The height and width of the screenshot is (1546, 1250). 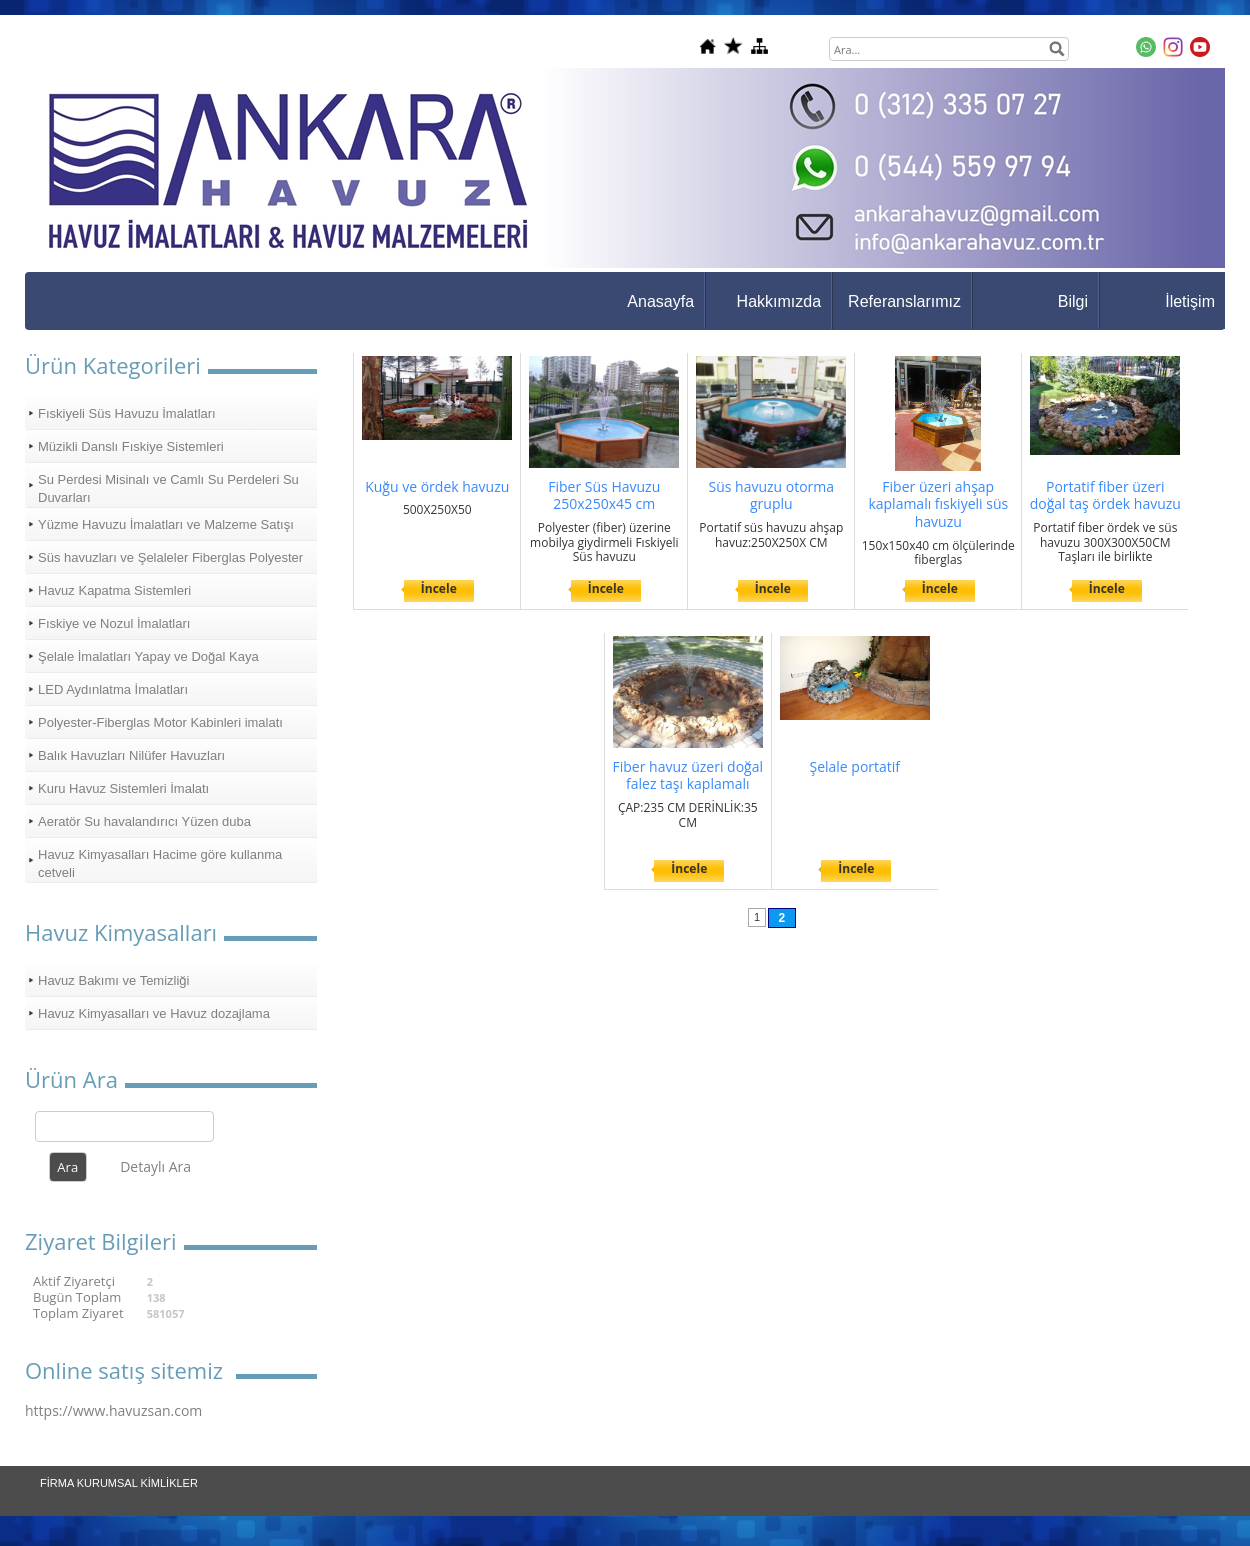 What do you see at coordinates (938, 504) in the screenshot?
I see `Fiber üzeri ahşap kaplamalı fıskiyeli süs havuzu` at bounding box center [938, 504].